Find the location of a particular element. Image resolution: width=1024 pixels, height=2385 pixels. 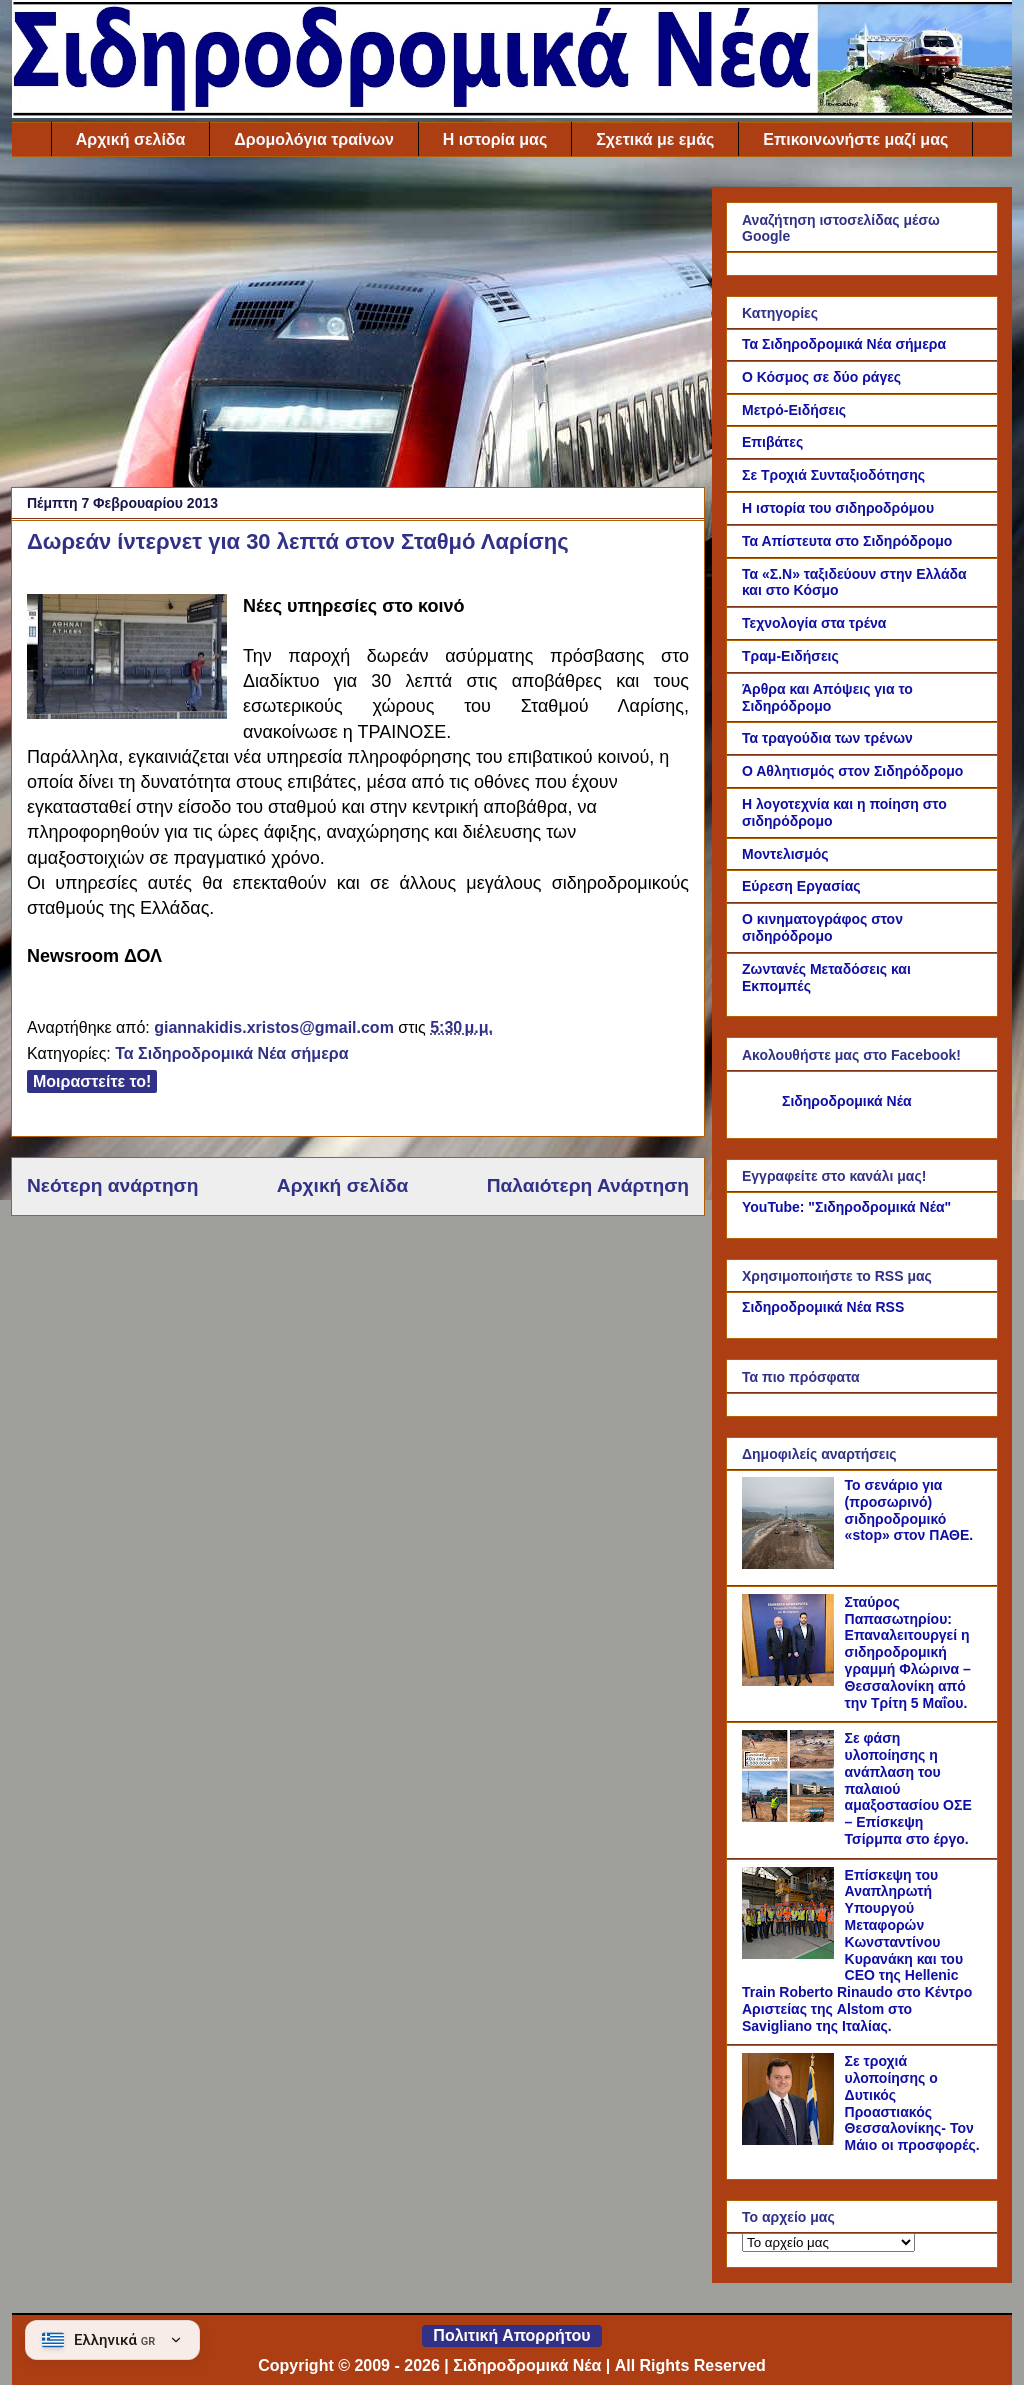

Ο Αθλητισμός στον Σιδηρόδρομο is located at coordinates (852, 771).